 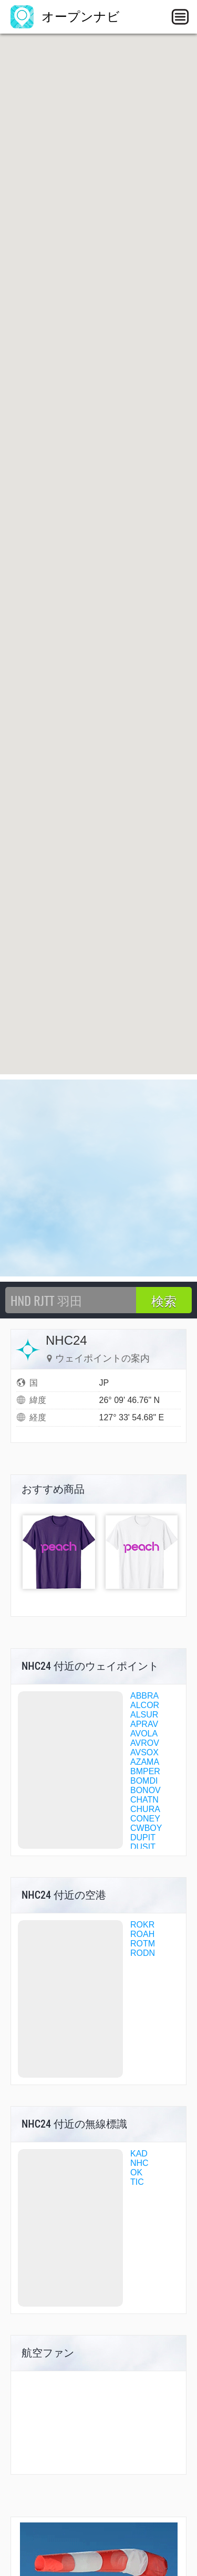 What do you see at coordinates (146, 1828) in the screenshot?
I see `CWBOY` at bounding box center [146, 1828].